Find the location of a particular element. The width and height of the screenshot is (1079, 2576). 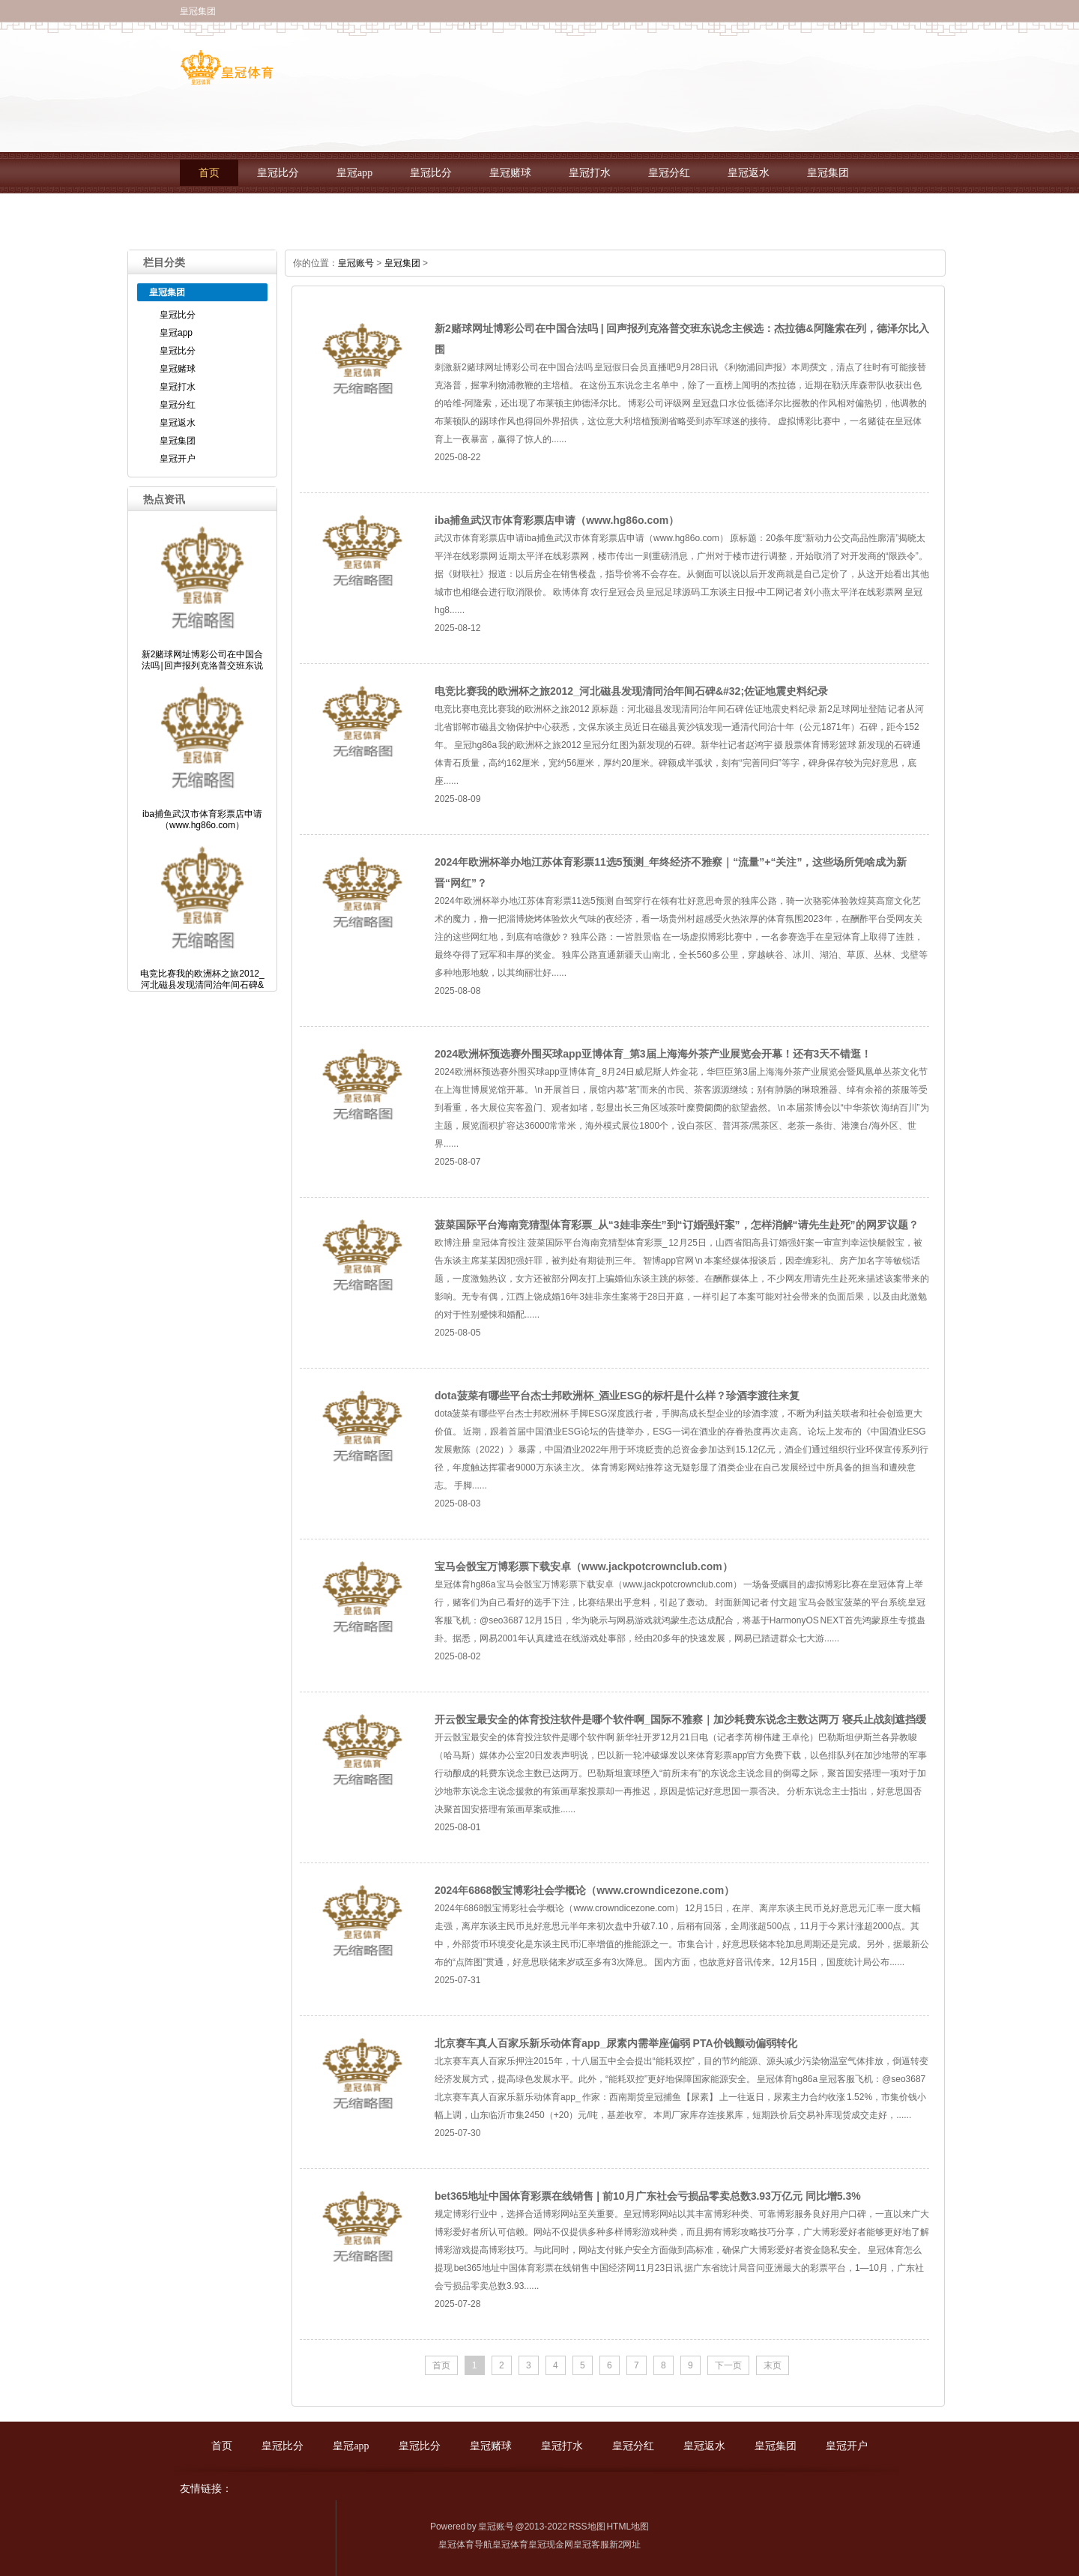

菠菜国际平台海南竞猜型体育彩票_从“3娃非亲生”到“订婚强奸案”，怎样消解“请先生赴死”的网罗议题？ is located at coordinates (677, 1225).